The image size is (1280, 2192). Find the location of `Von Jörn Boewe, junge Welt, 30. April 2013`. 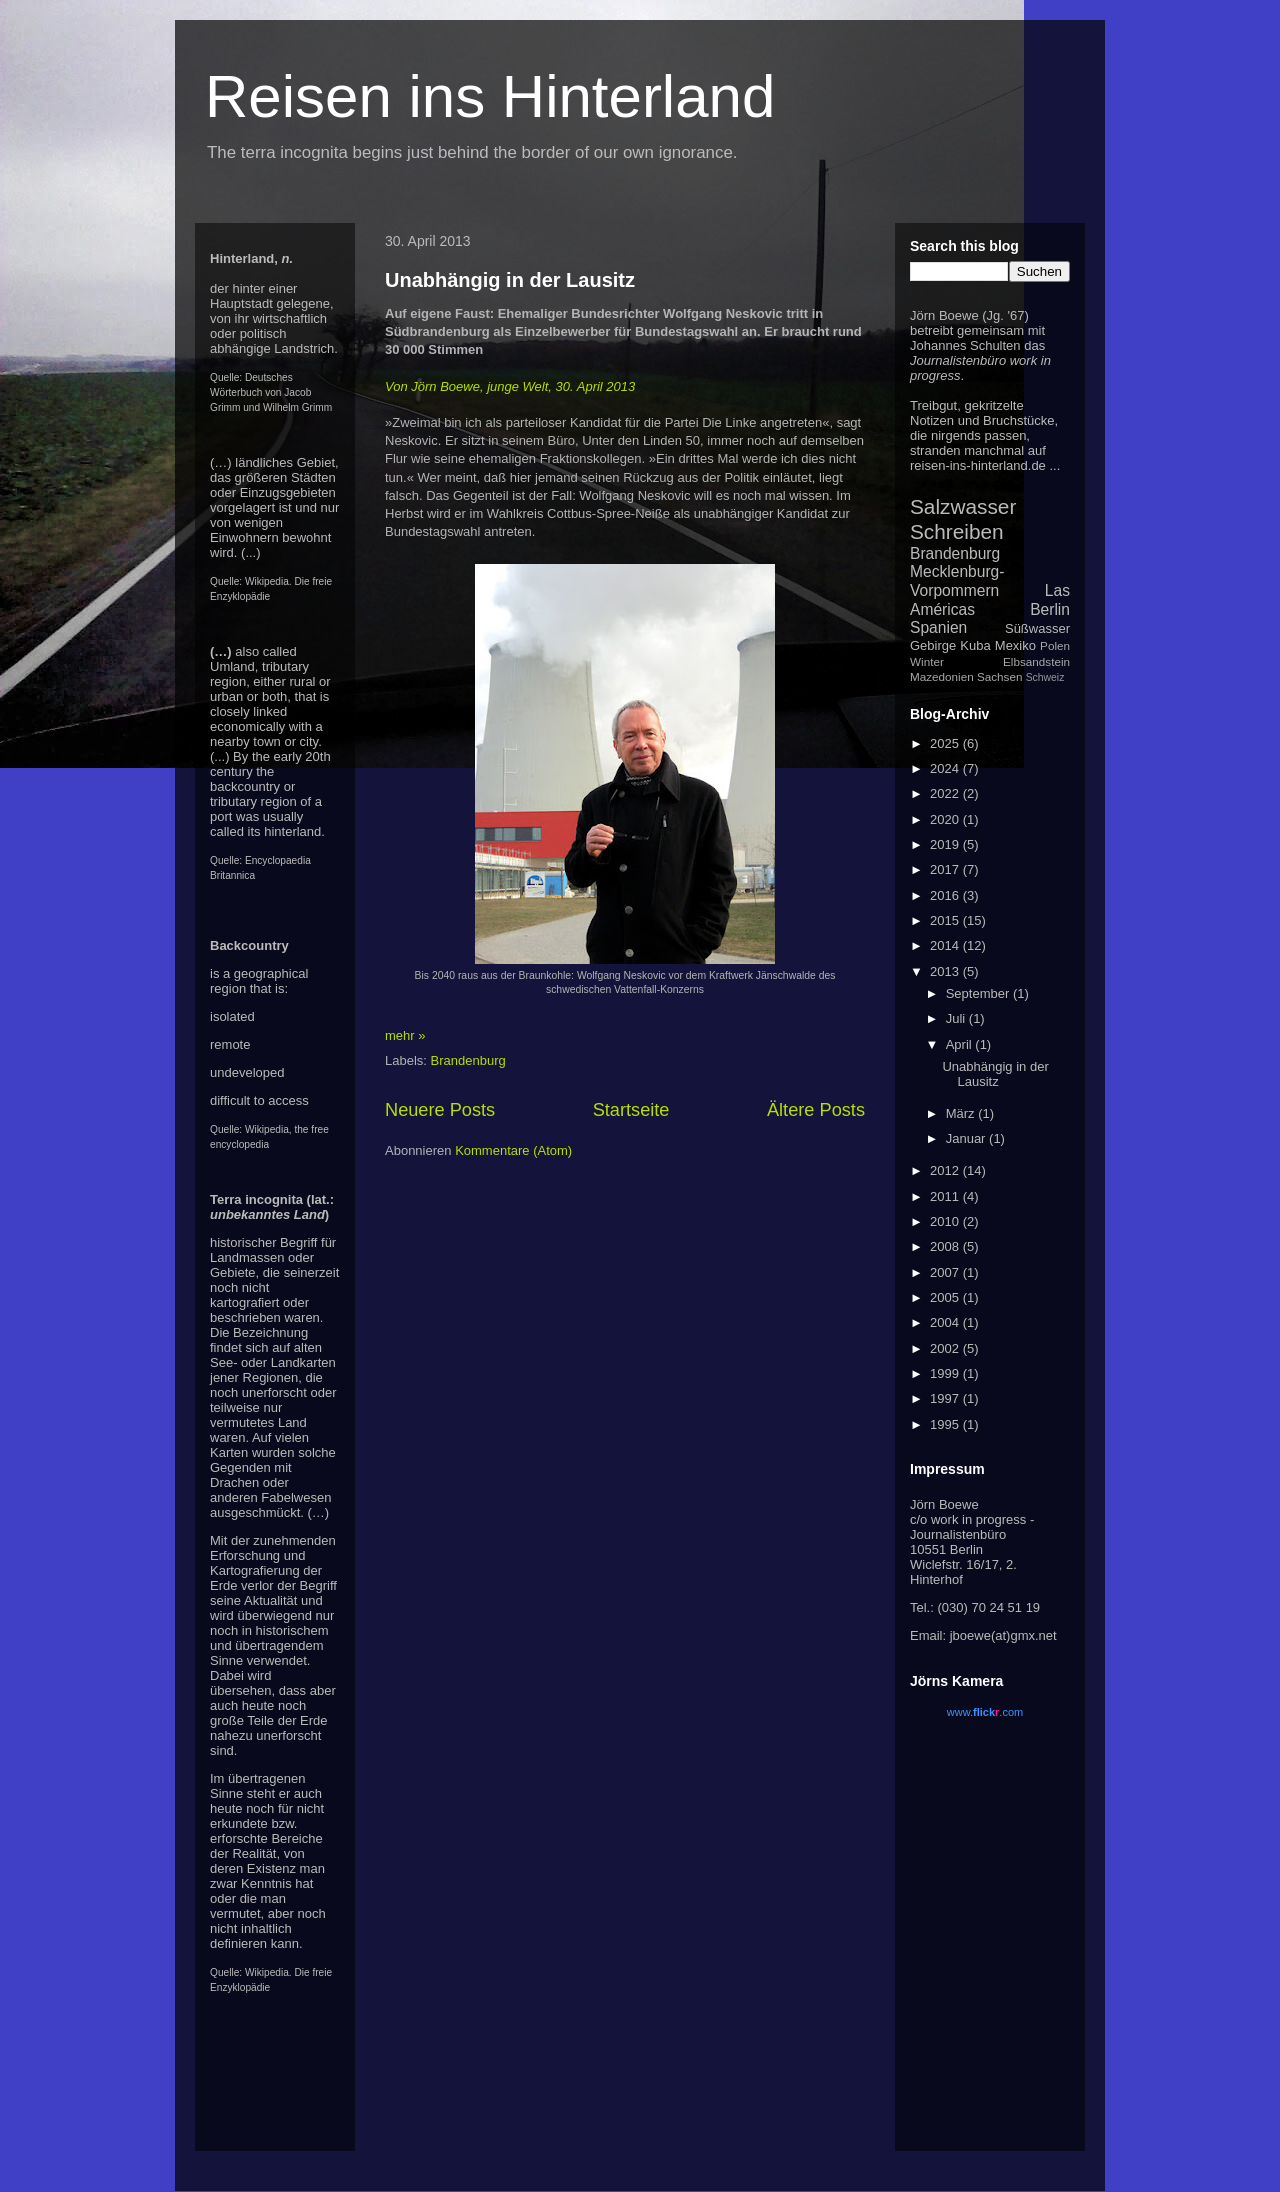

Von Jörn Boewe, junge Welt, 30. April 2013 is located at coordinates (510, 386).